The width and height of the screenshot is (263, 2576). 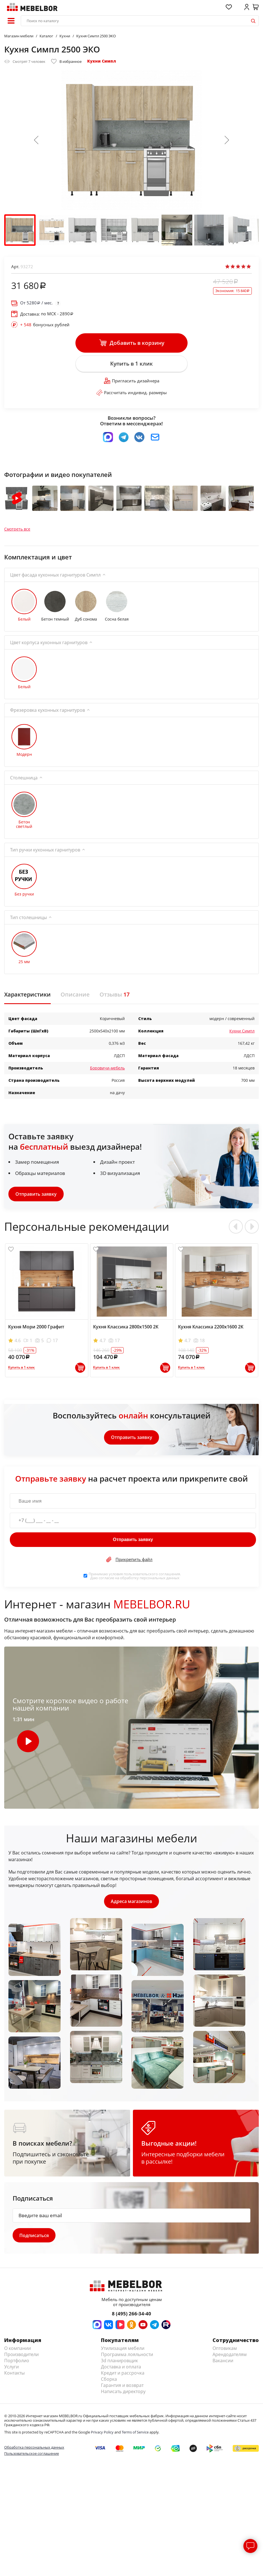 What do you see at coordinates (14, 2377) in the screenshot?
I see `Контакты` at bounding box center [14, 2377].